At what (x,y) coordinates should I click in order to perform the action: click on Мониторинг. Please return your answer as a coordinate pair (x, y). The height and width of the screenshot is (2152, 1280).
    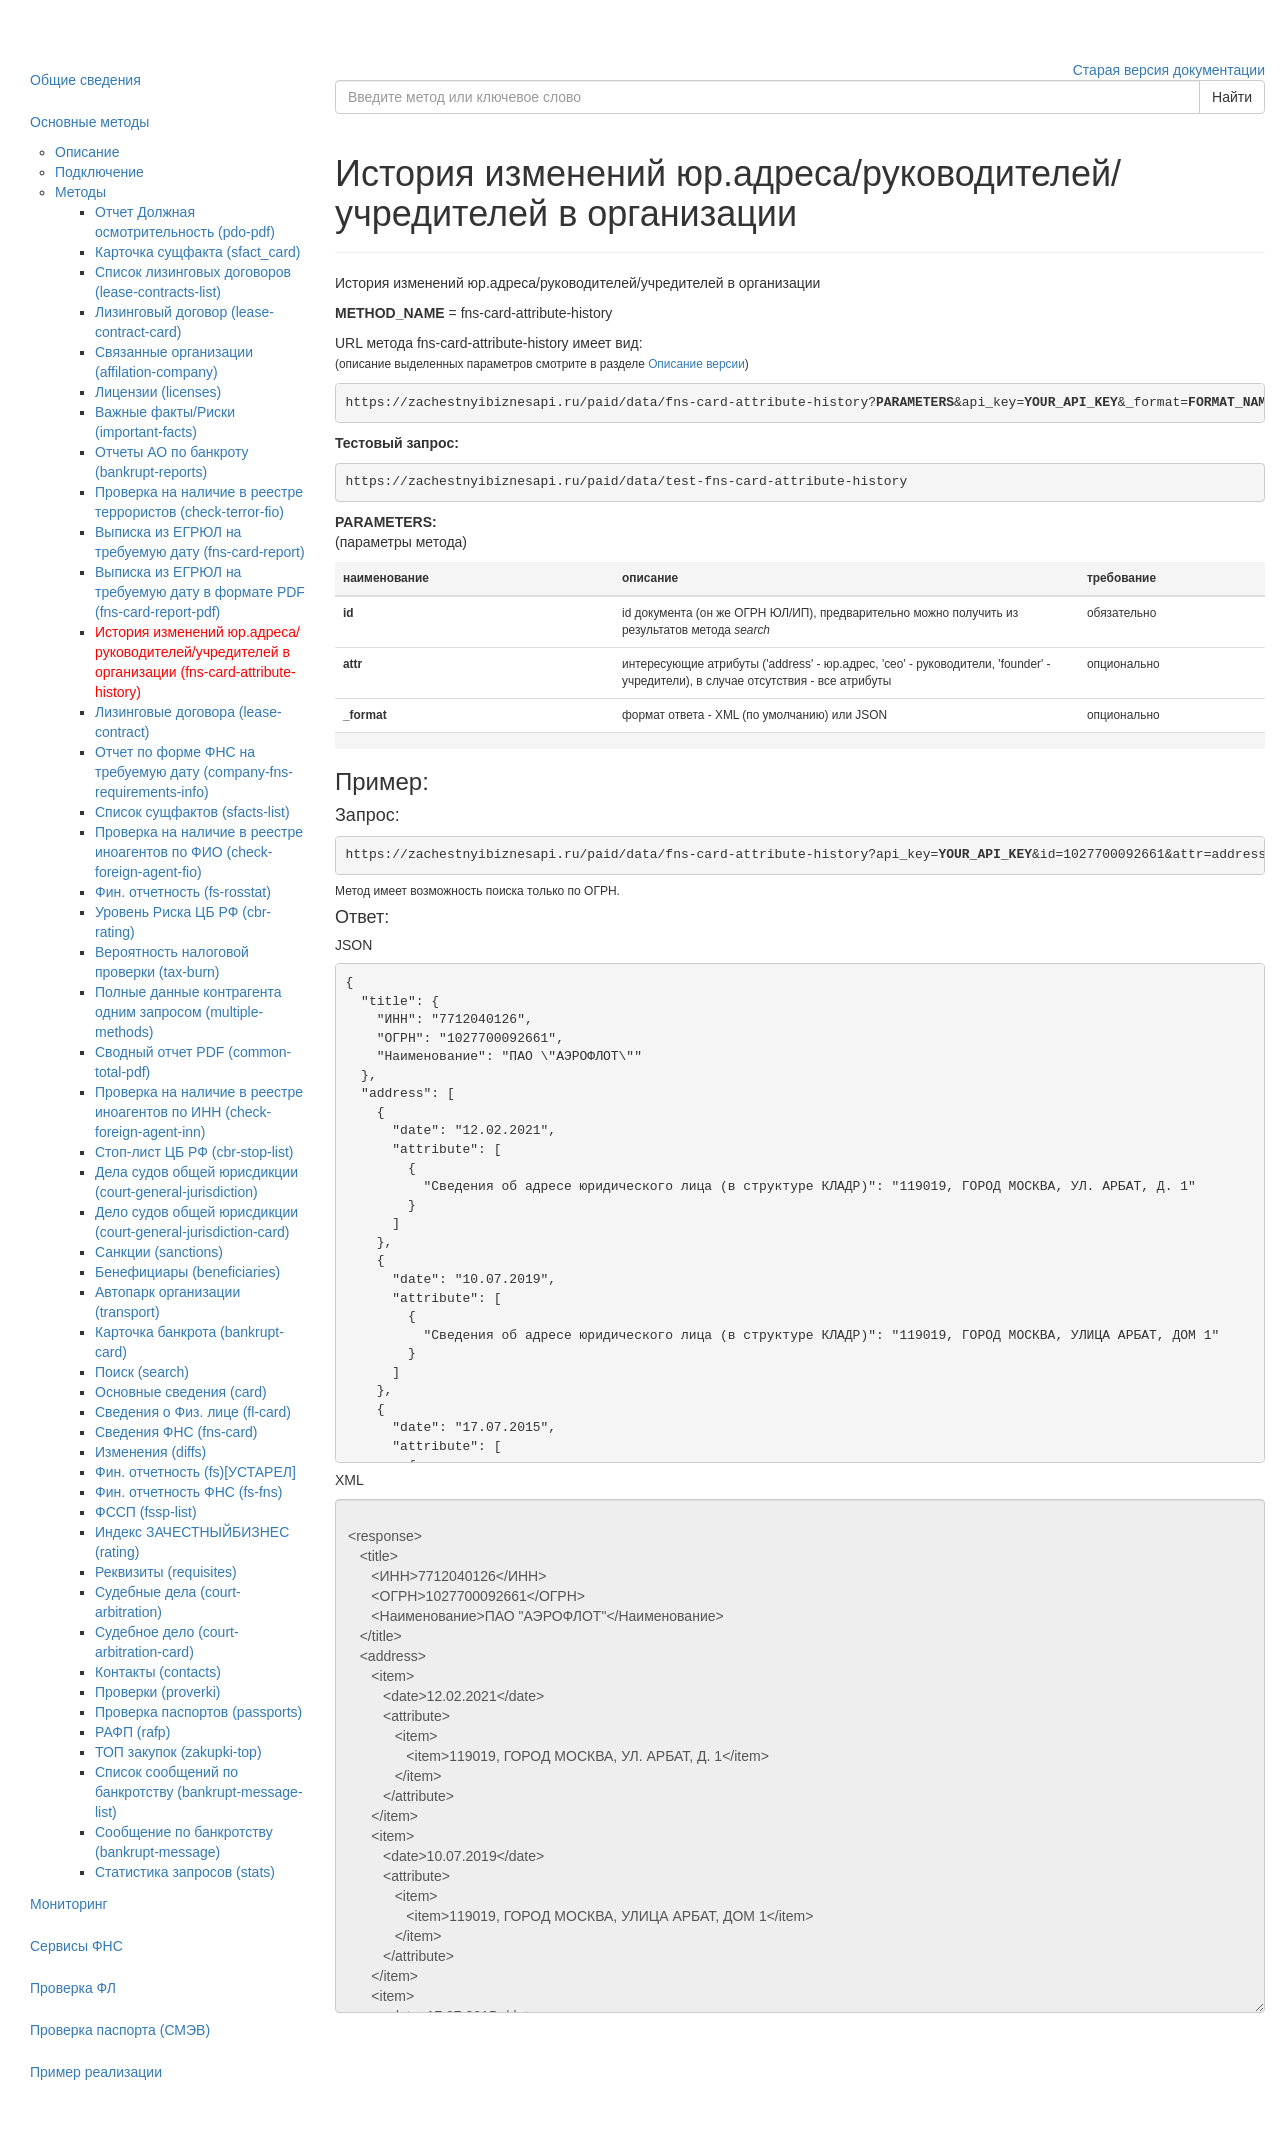
    Looking at the image, I should click on (69, 1904).